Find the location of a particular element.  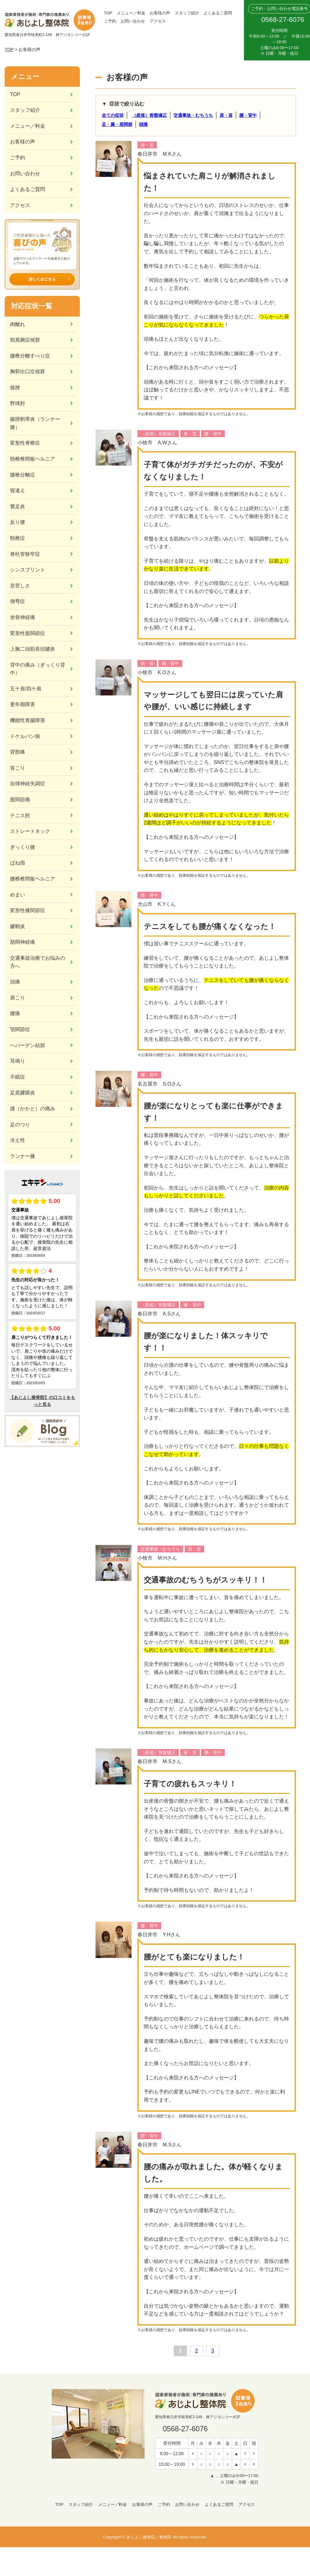

息苦しさ is located at coordinates (20, 585).